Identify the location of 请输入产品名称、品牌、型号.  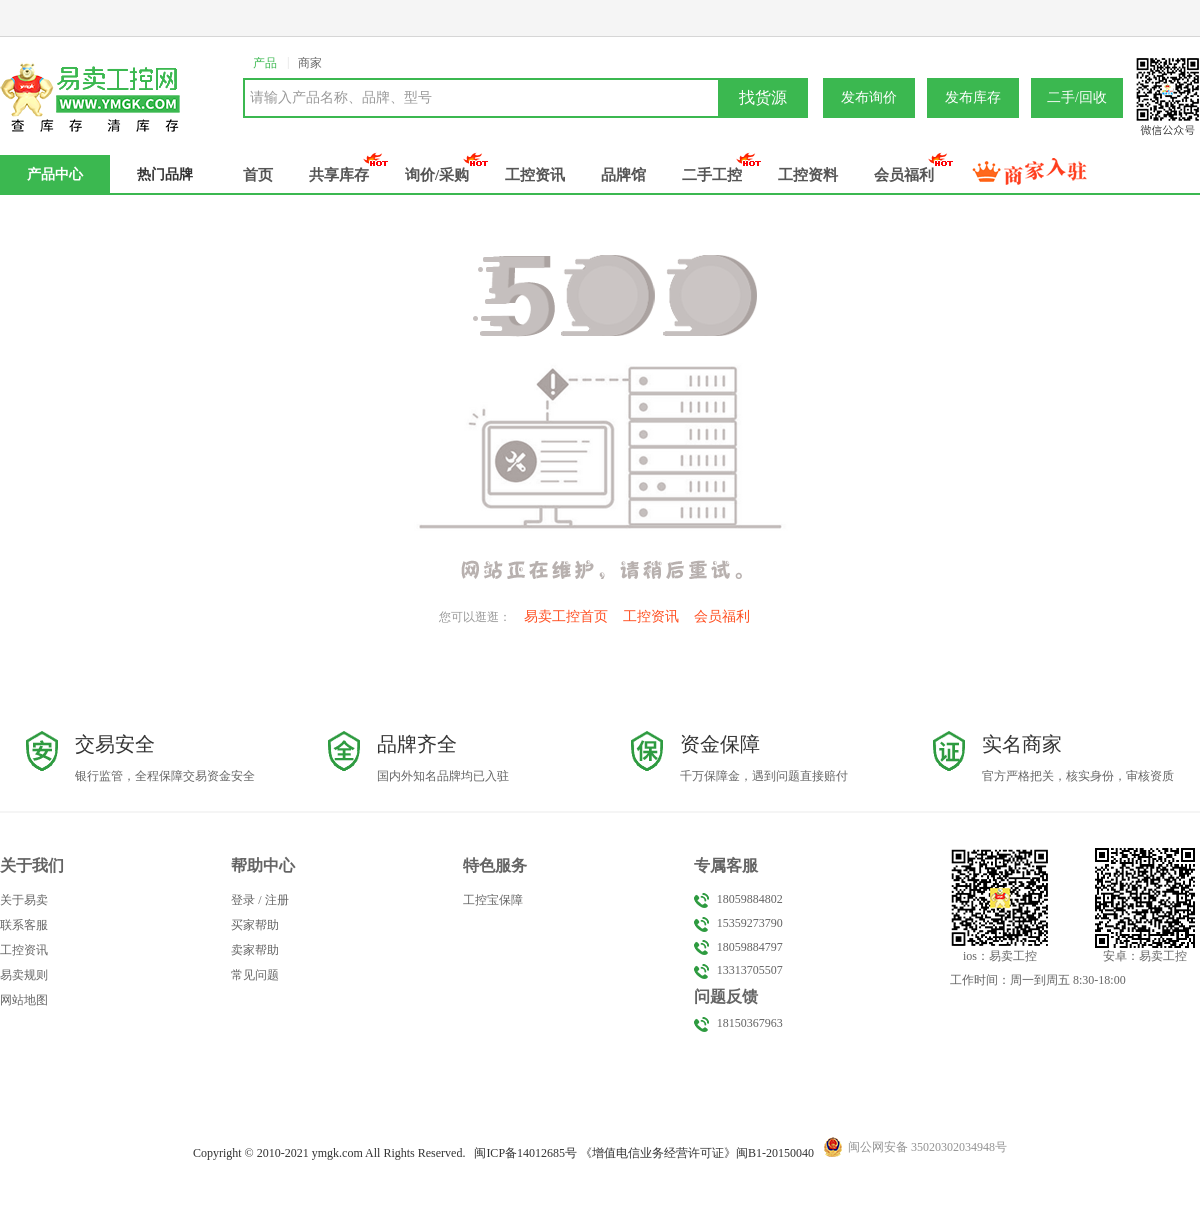
(341, 97).